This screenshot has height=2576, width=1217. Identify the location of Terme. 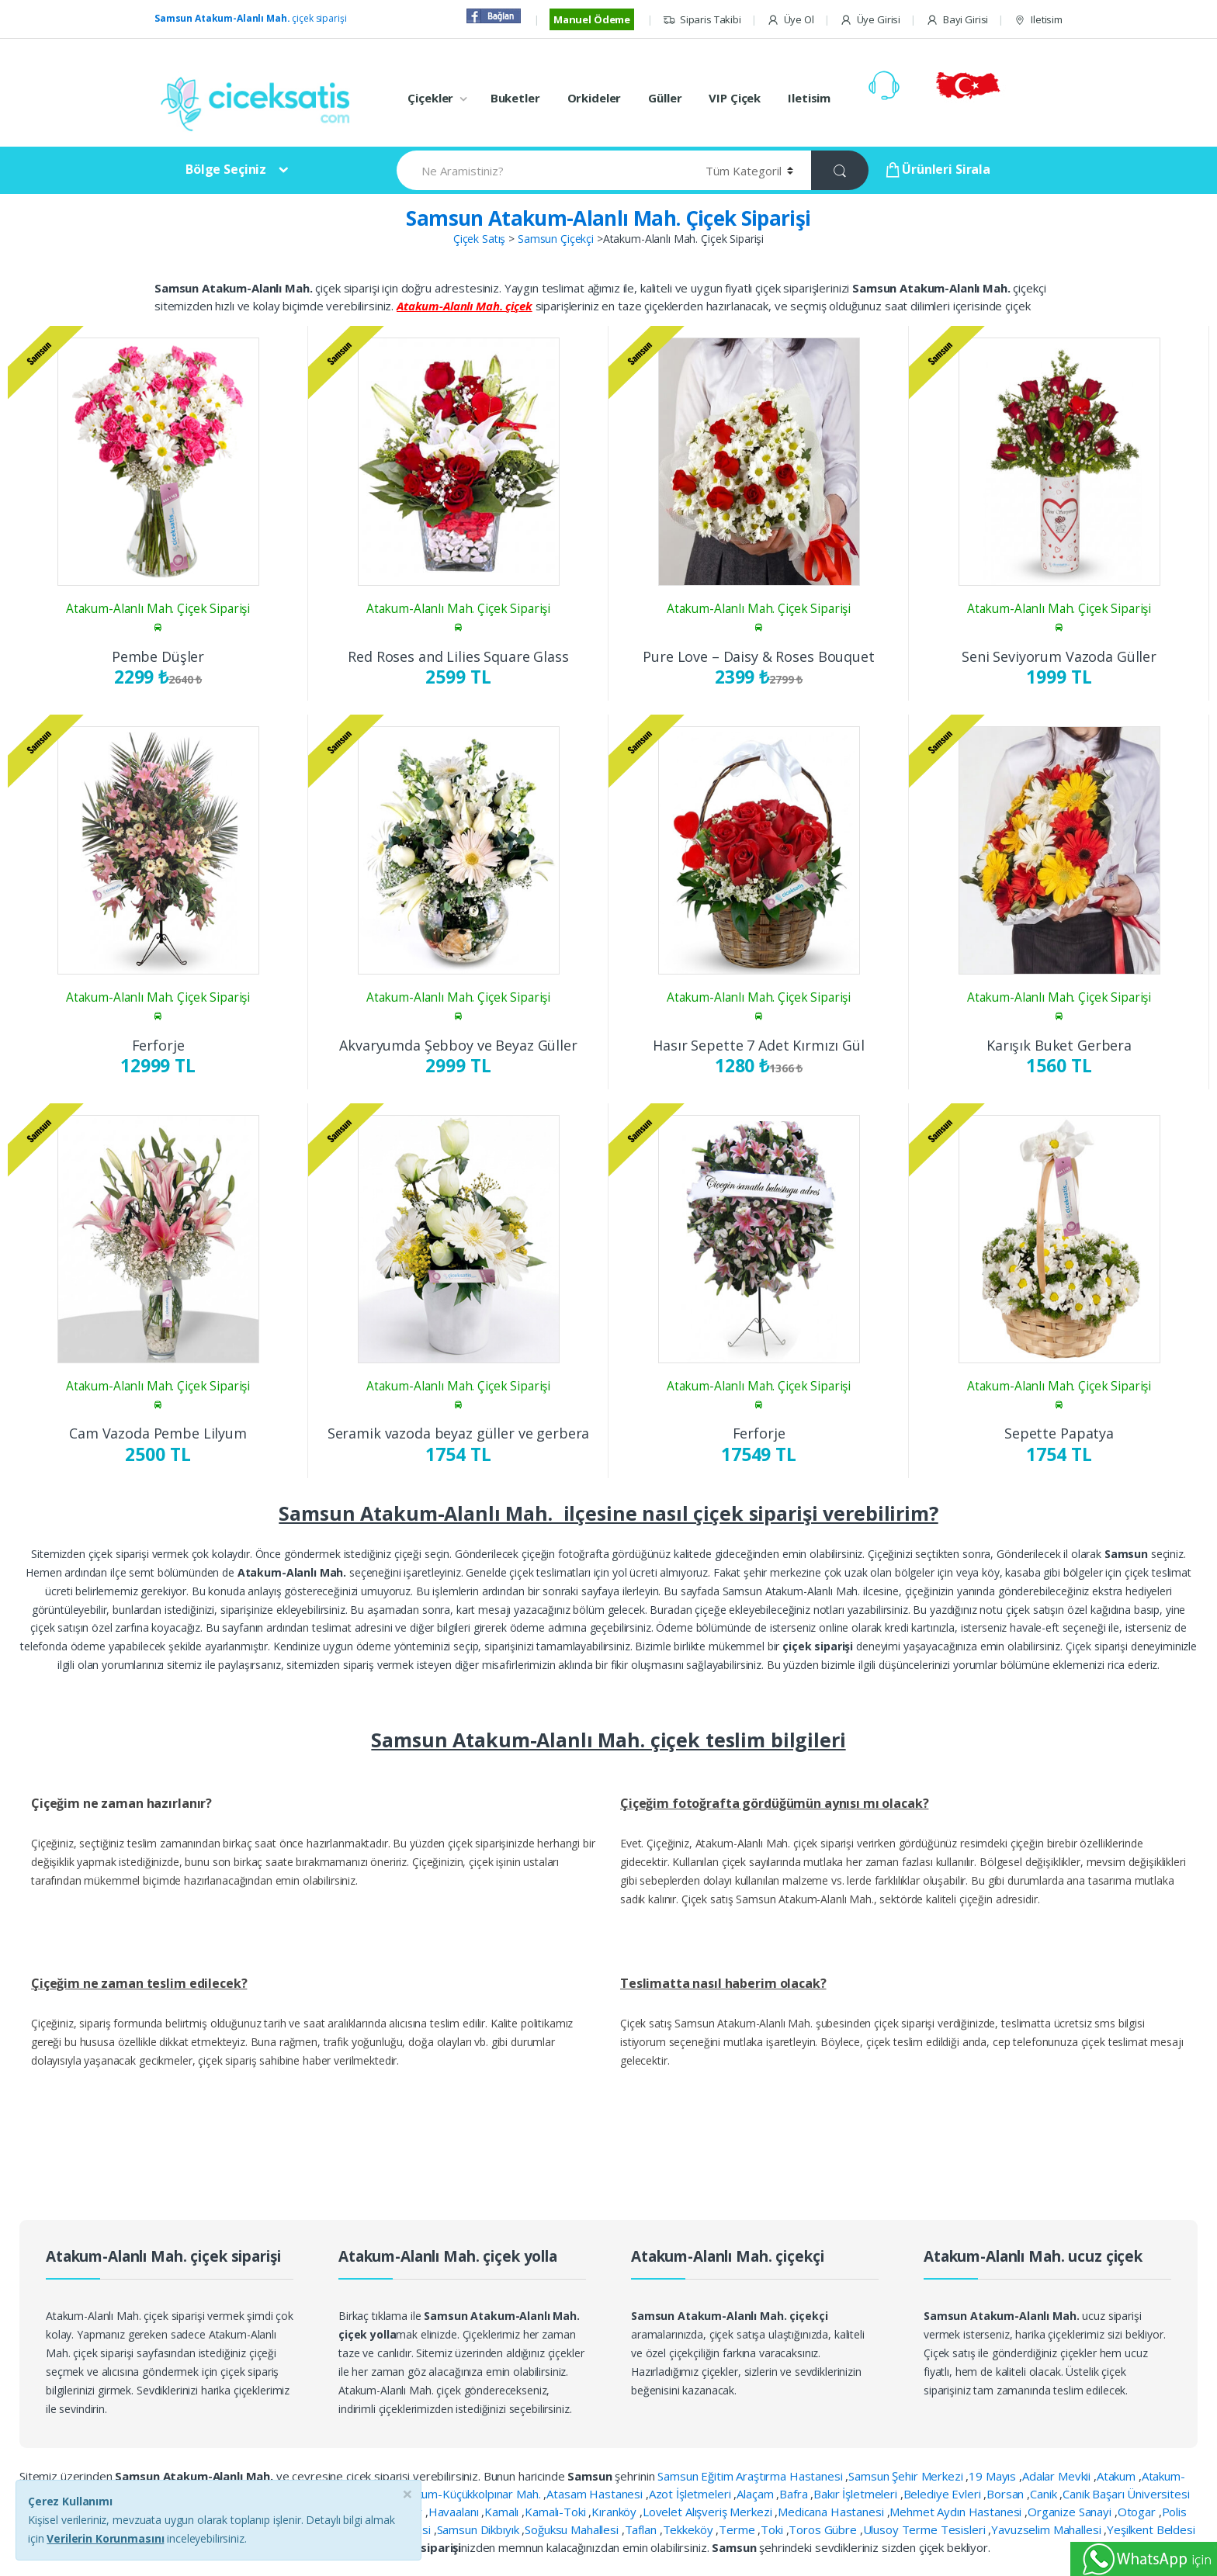
(738, 2529).